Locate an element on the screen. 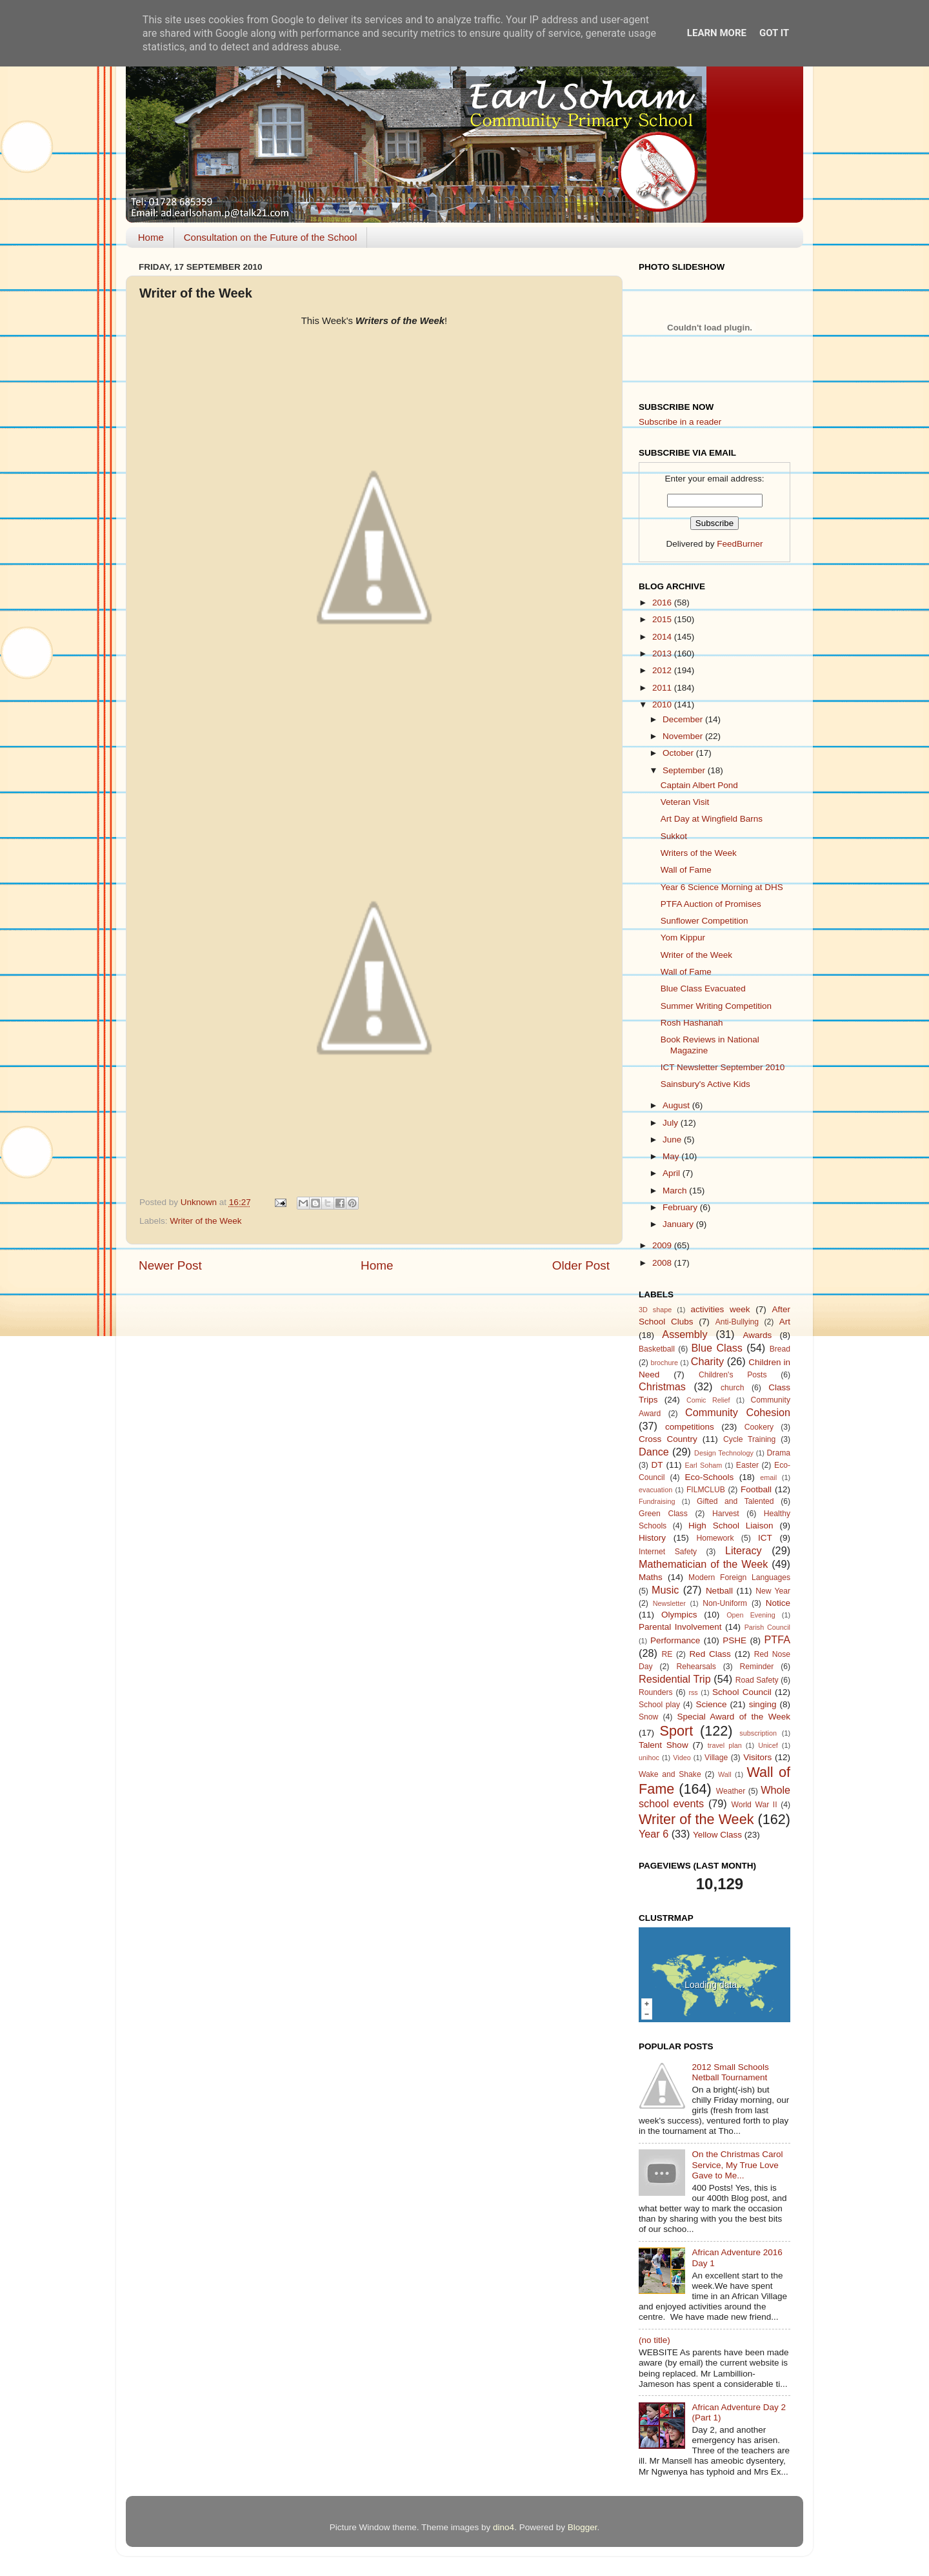 The height and width of the screenshot is (2576, 929). Performance is located at coordinates (675, 1640).